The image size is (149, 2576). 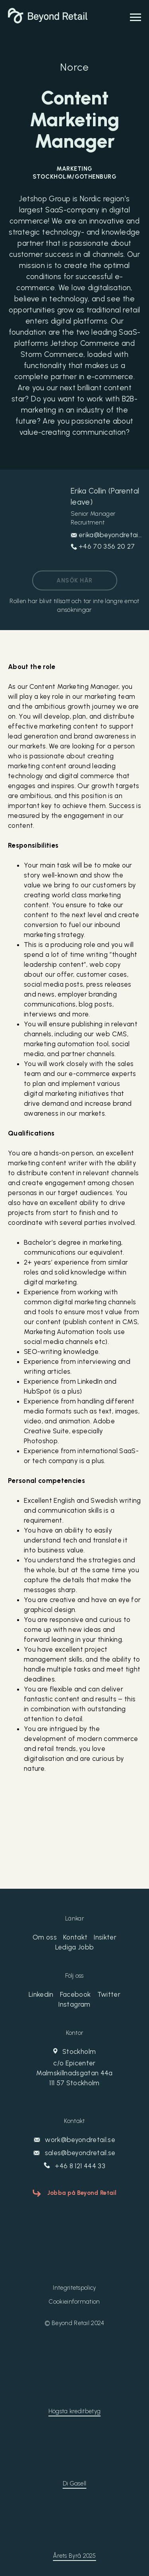 I want to click on Facebook, so click(x=75, y=1994).